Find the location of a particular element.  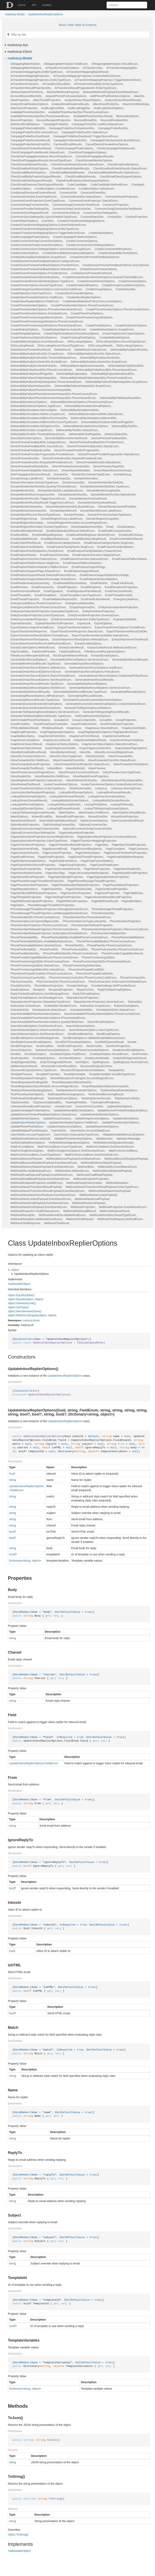

PlanSummaryDto is located at coordinates (21, 981).